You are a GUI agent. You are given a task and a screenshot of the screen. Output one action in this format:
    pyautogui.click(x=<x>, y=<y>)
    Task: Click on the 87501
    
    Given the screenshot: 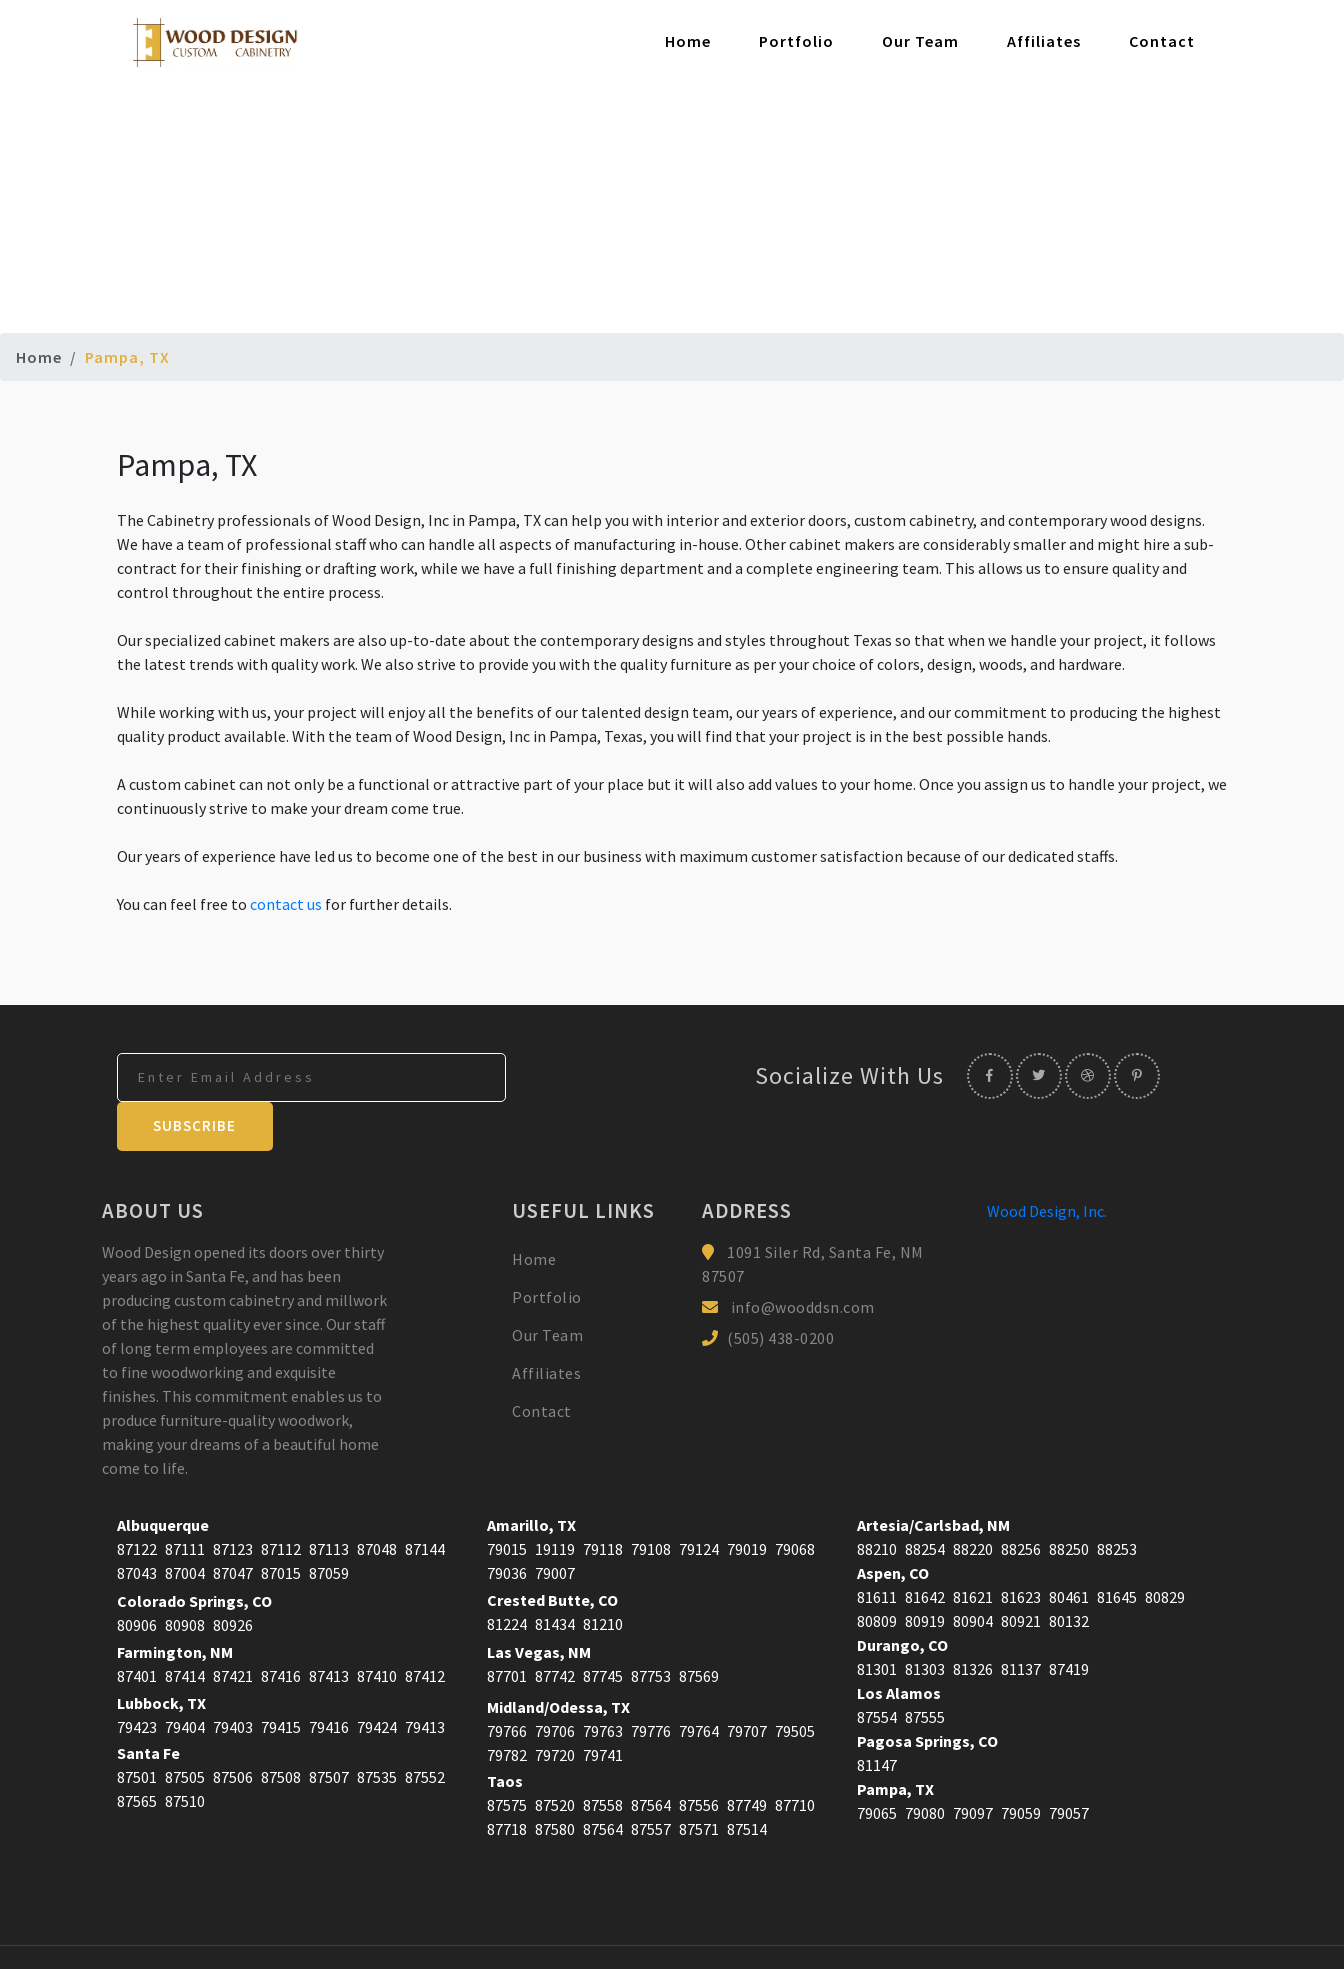 What is the action you would take?
    pyautogui.click(x=137, y=1729)
    